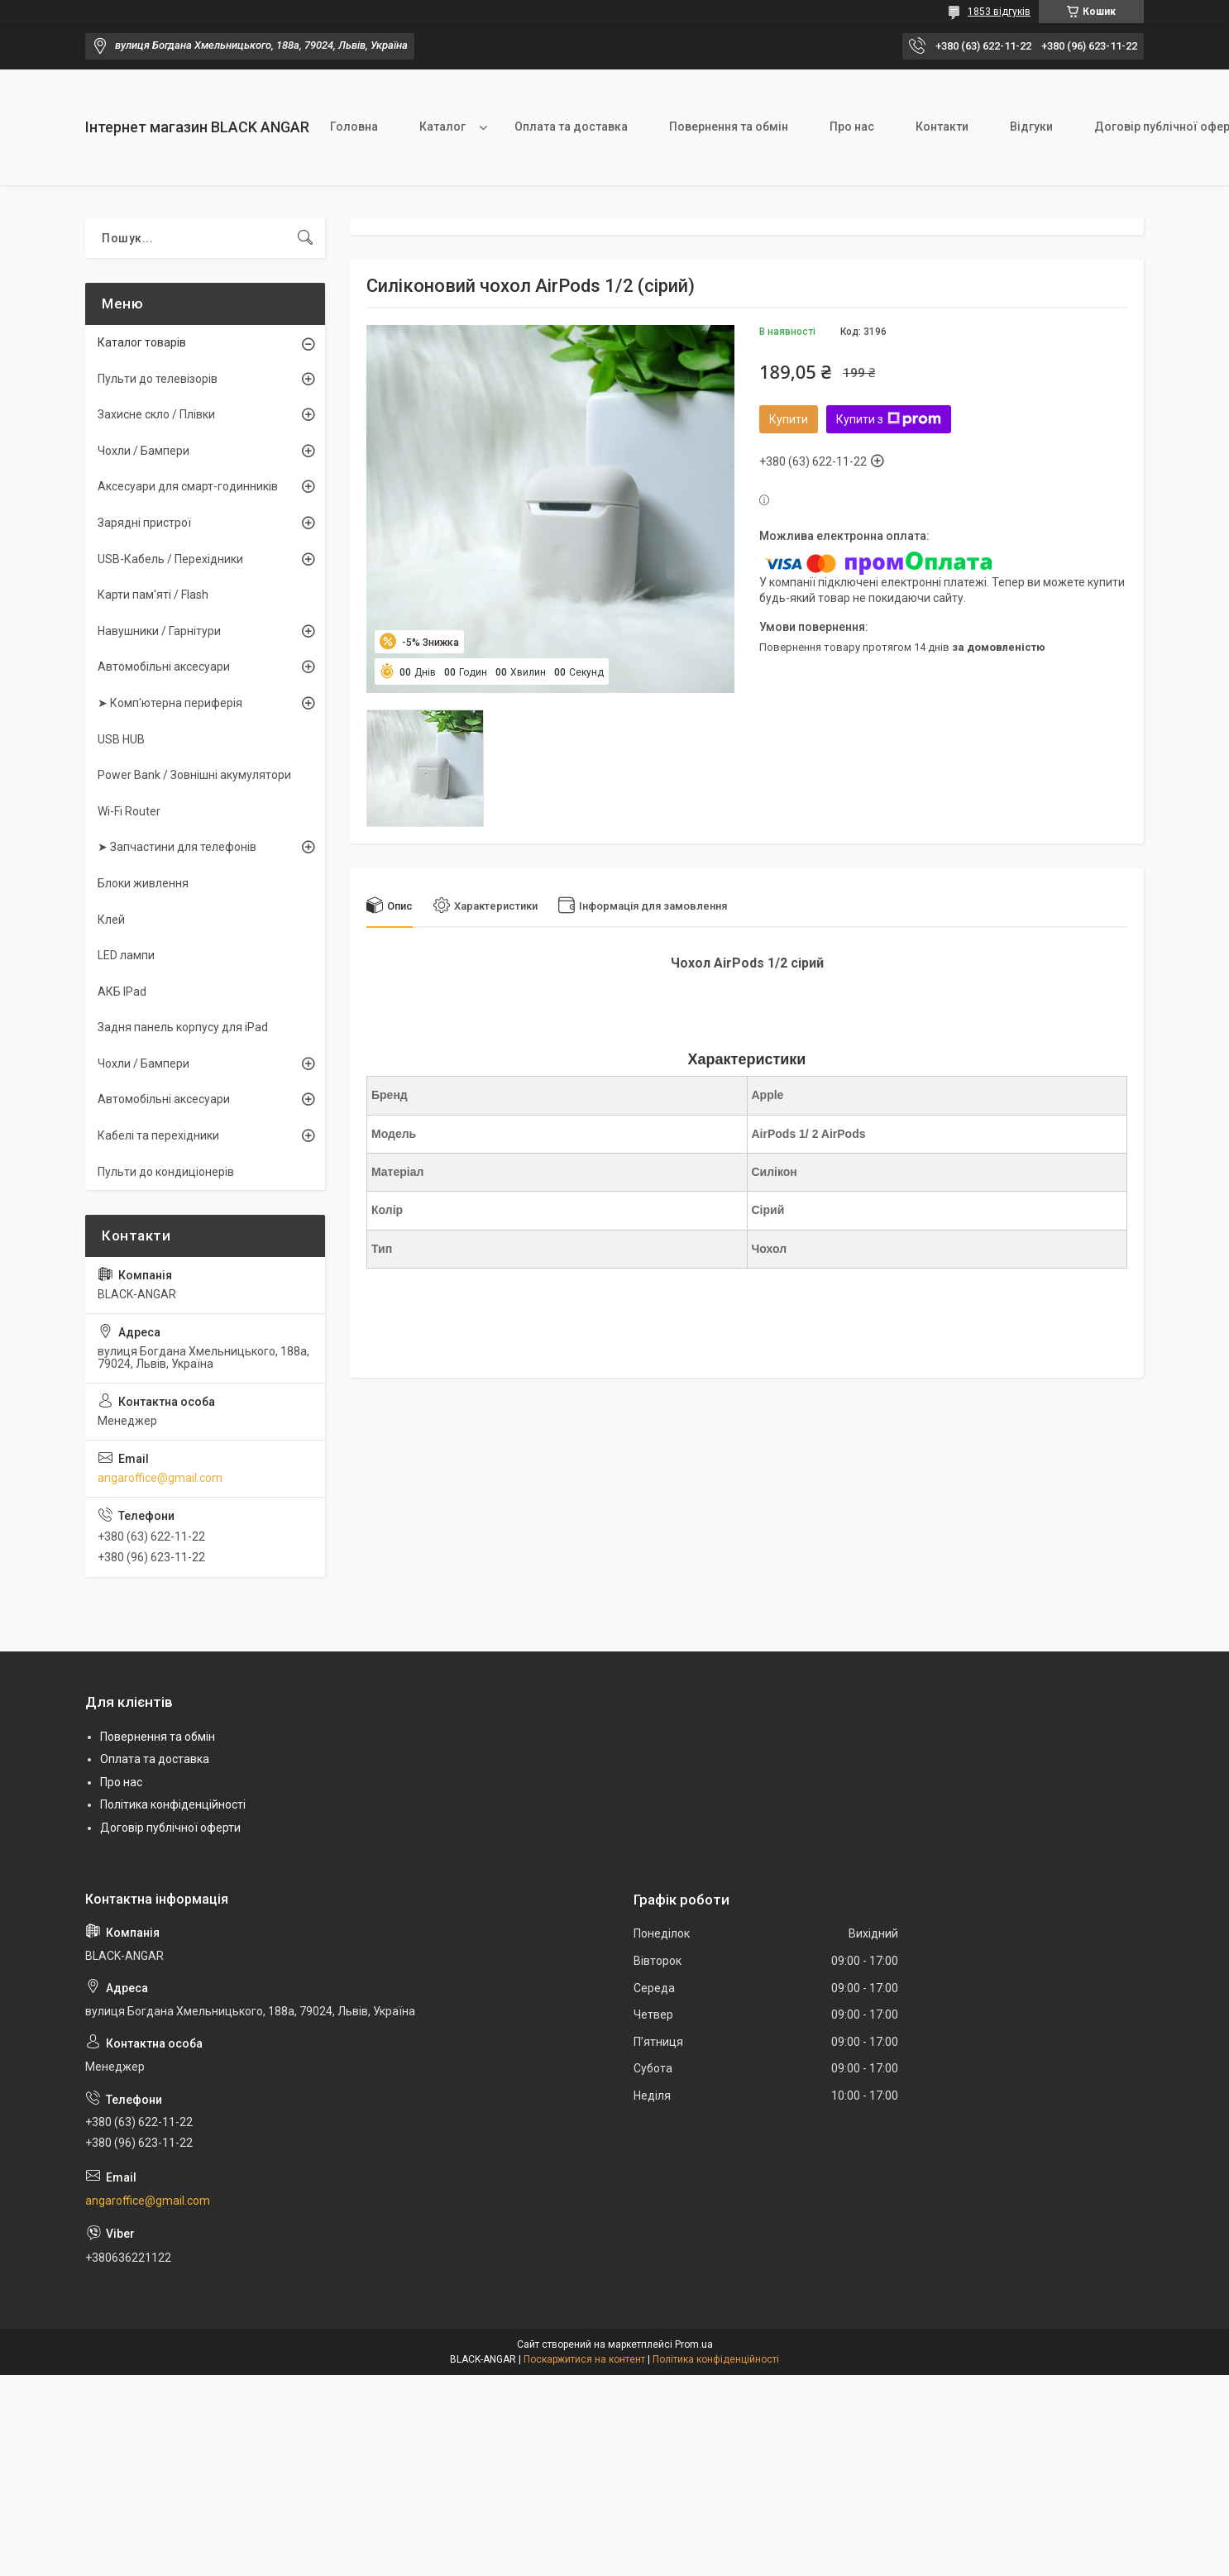 This screenshot has width=1229, height=2576. Describe the element at coordinates (170, 1827) in the screenshot. I see `Договір публічної оферти` at that location.